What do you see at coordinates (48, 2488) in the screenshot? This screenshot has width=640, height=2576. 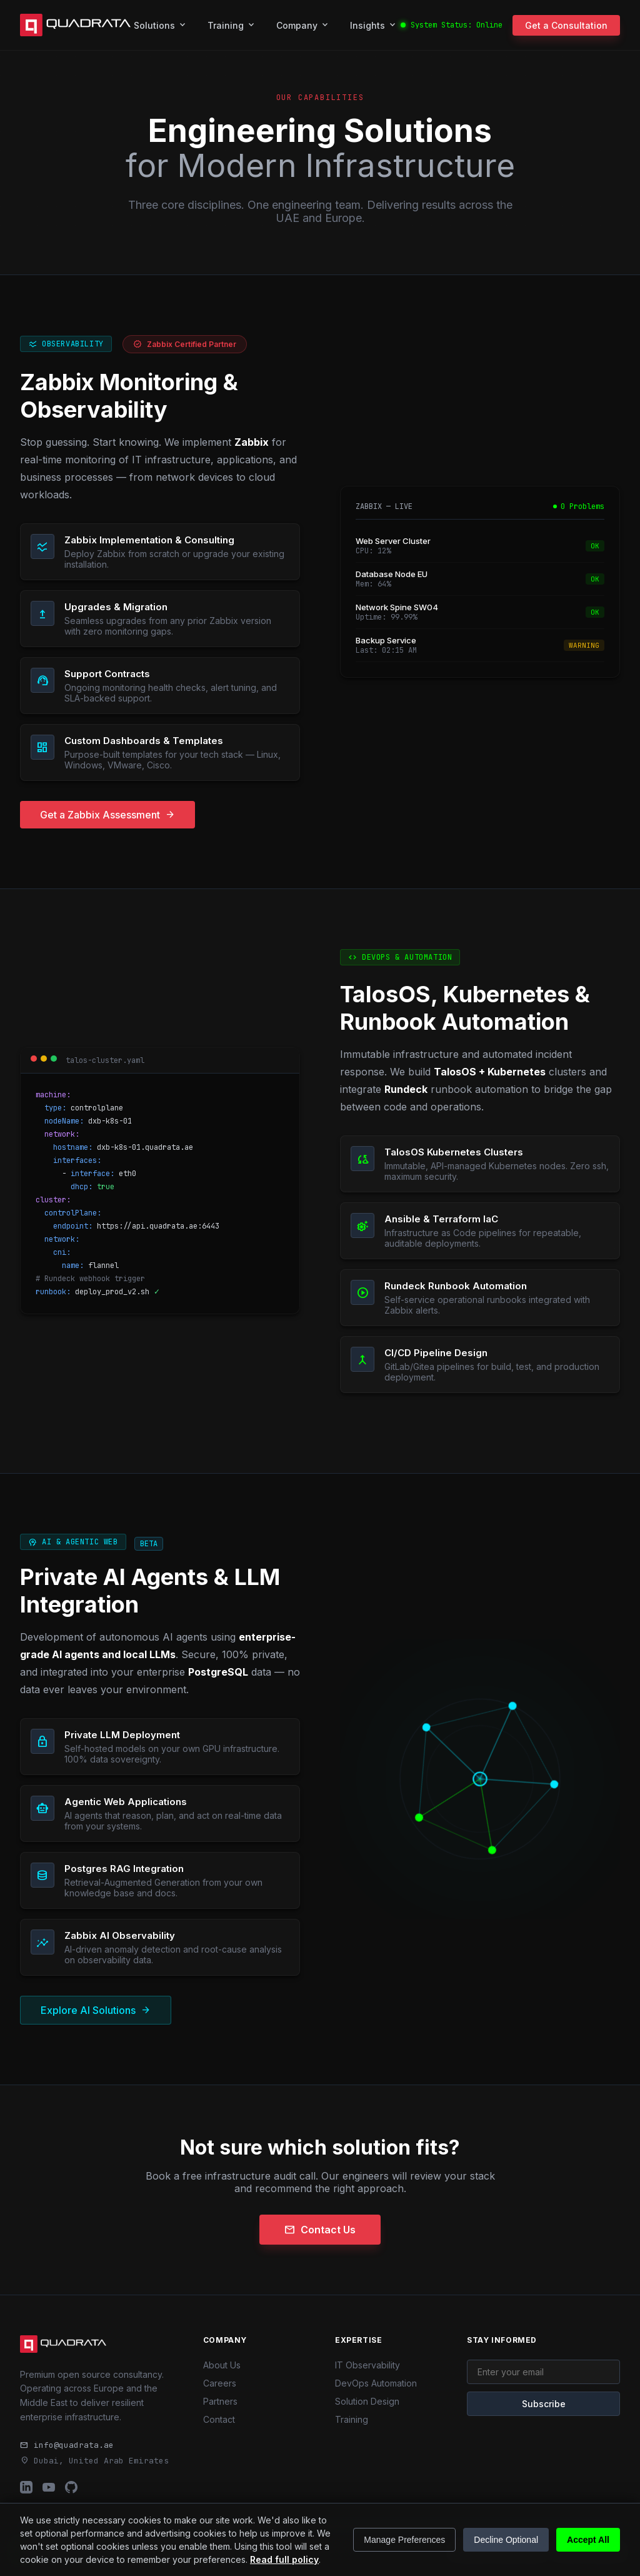 I see `[Quadrata YouTube Channel]` at bounding box center [48, 2488].